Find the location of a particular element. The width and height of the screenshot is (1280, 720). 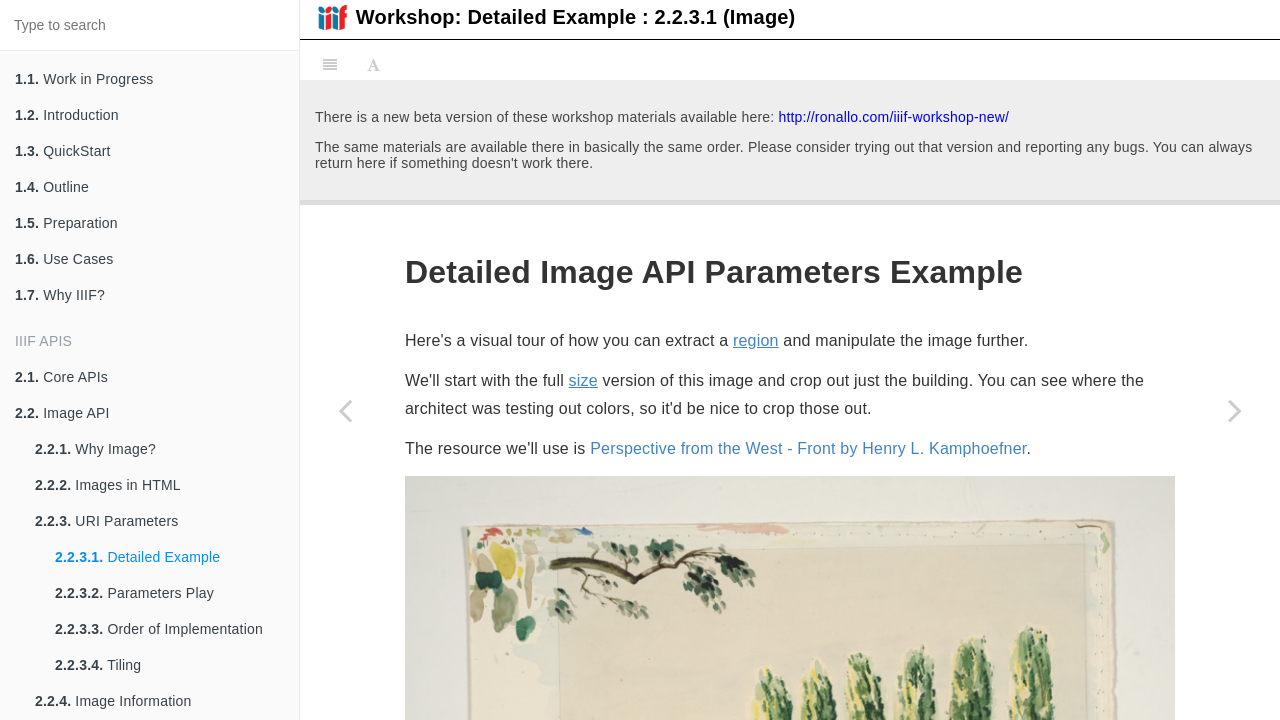

Introduction is located at coordinates (67, 115).